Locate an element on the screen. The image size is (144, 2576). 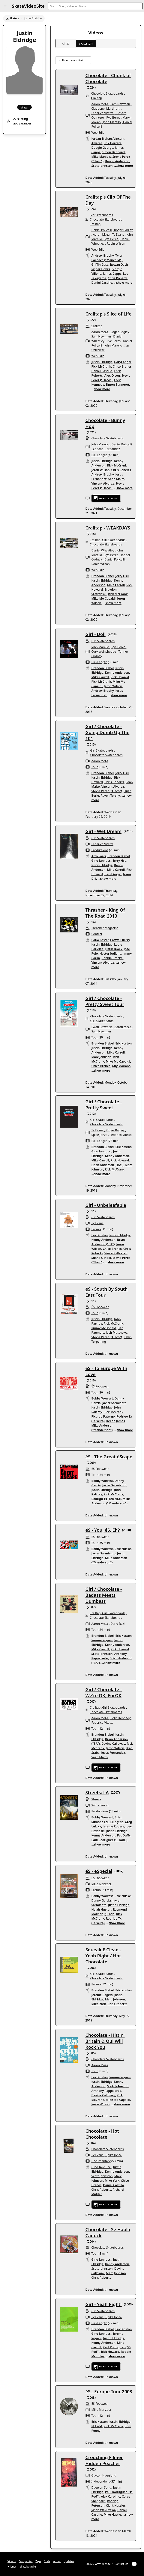
Ewan Bowman is located at coordinates (101, 1027).